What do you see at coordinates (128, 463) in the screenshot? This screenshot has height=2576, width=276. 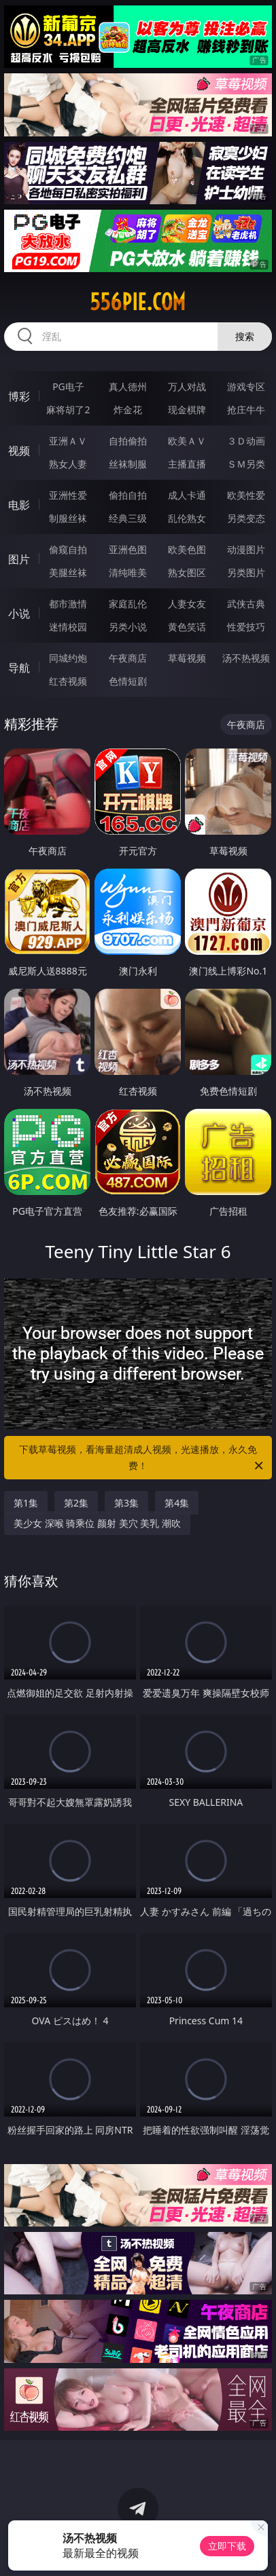 I see `丝袜制服` at bounding box center [128, 463].